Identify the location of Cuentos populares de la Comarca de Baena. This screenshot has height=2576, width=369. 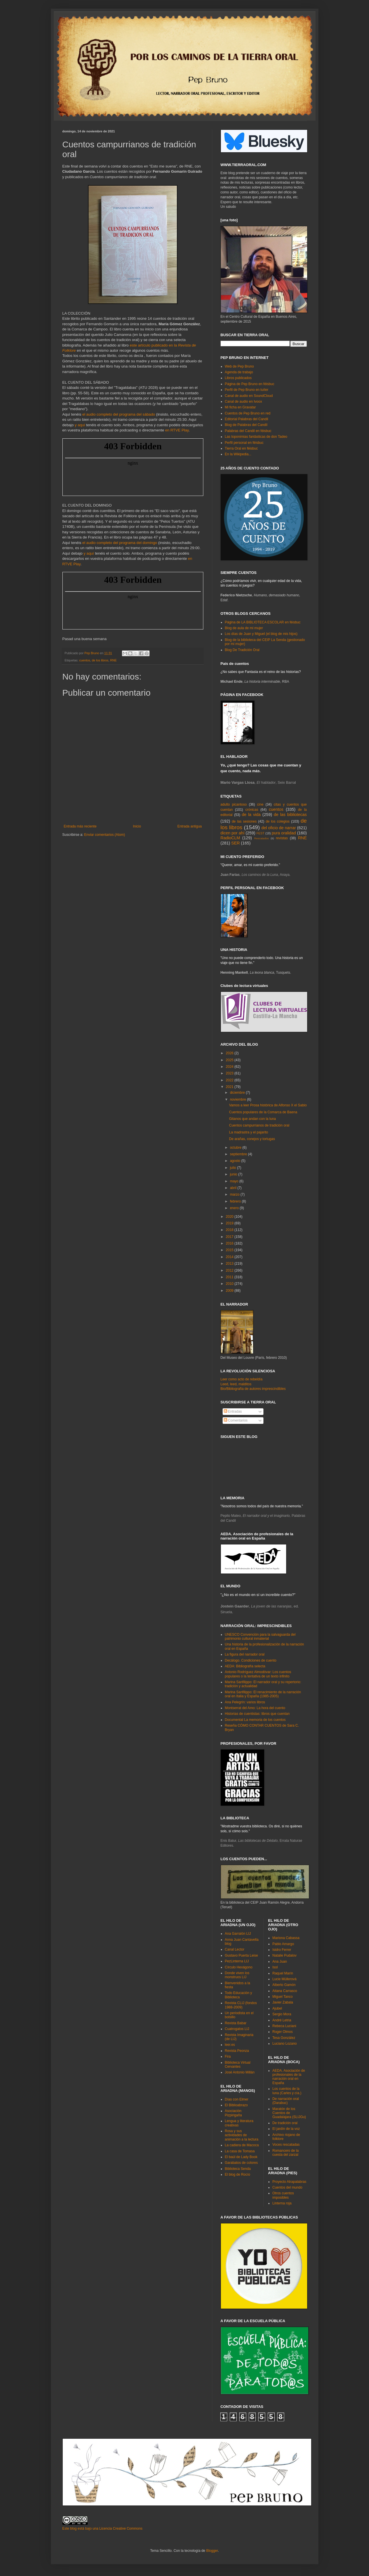
(263, 1112).